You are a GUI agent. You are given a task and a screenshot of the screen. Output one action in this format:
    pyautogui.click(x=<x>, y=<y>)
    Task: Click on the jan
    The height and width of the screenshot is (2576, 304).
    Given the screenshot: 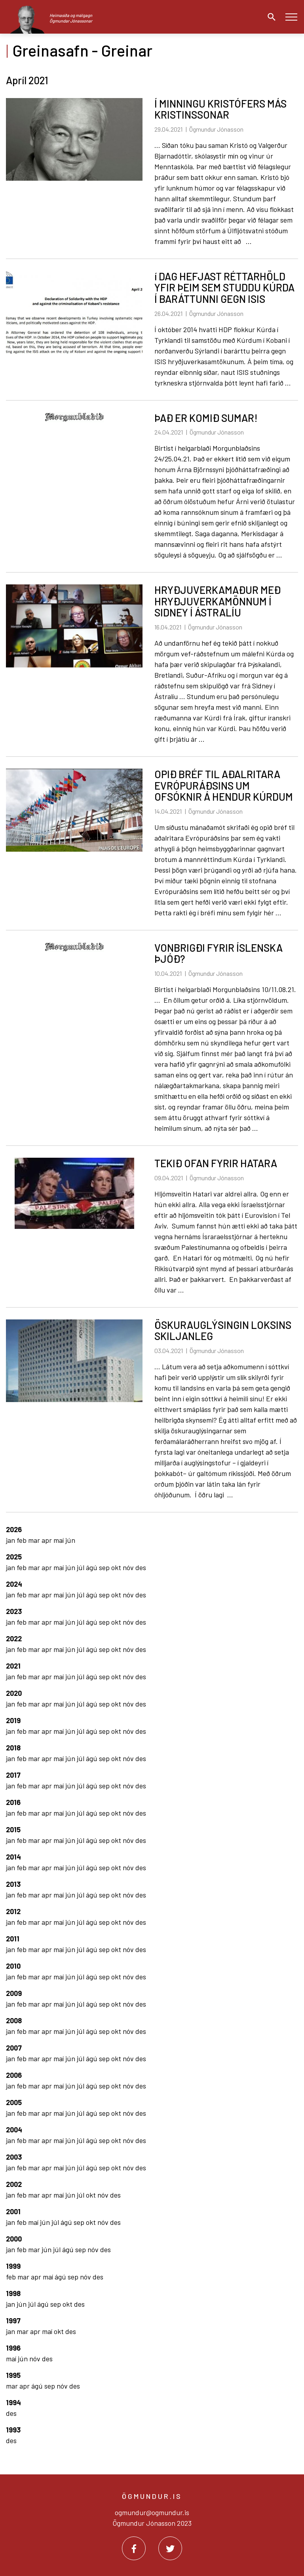 What is the action you would take?
    pyautogui.click(x=11, y=1540)
    